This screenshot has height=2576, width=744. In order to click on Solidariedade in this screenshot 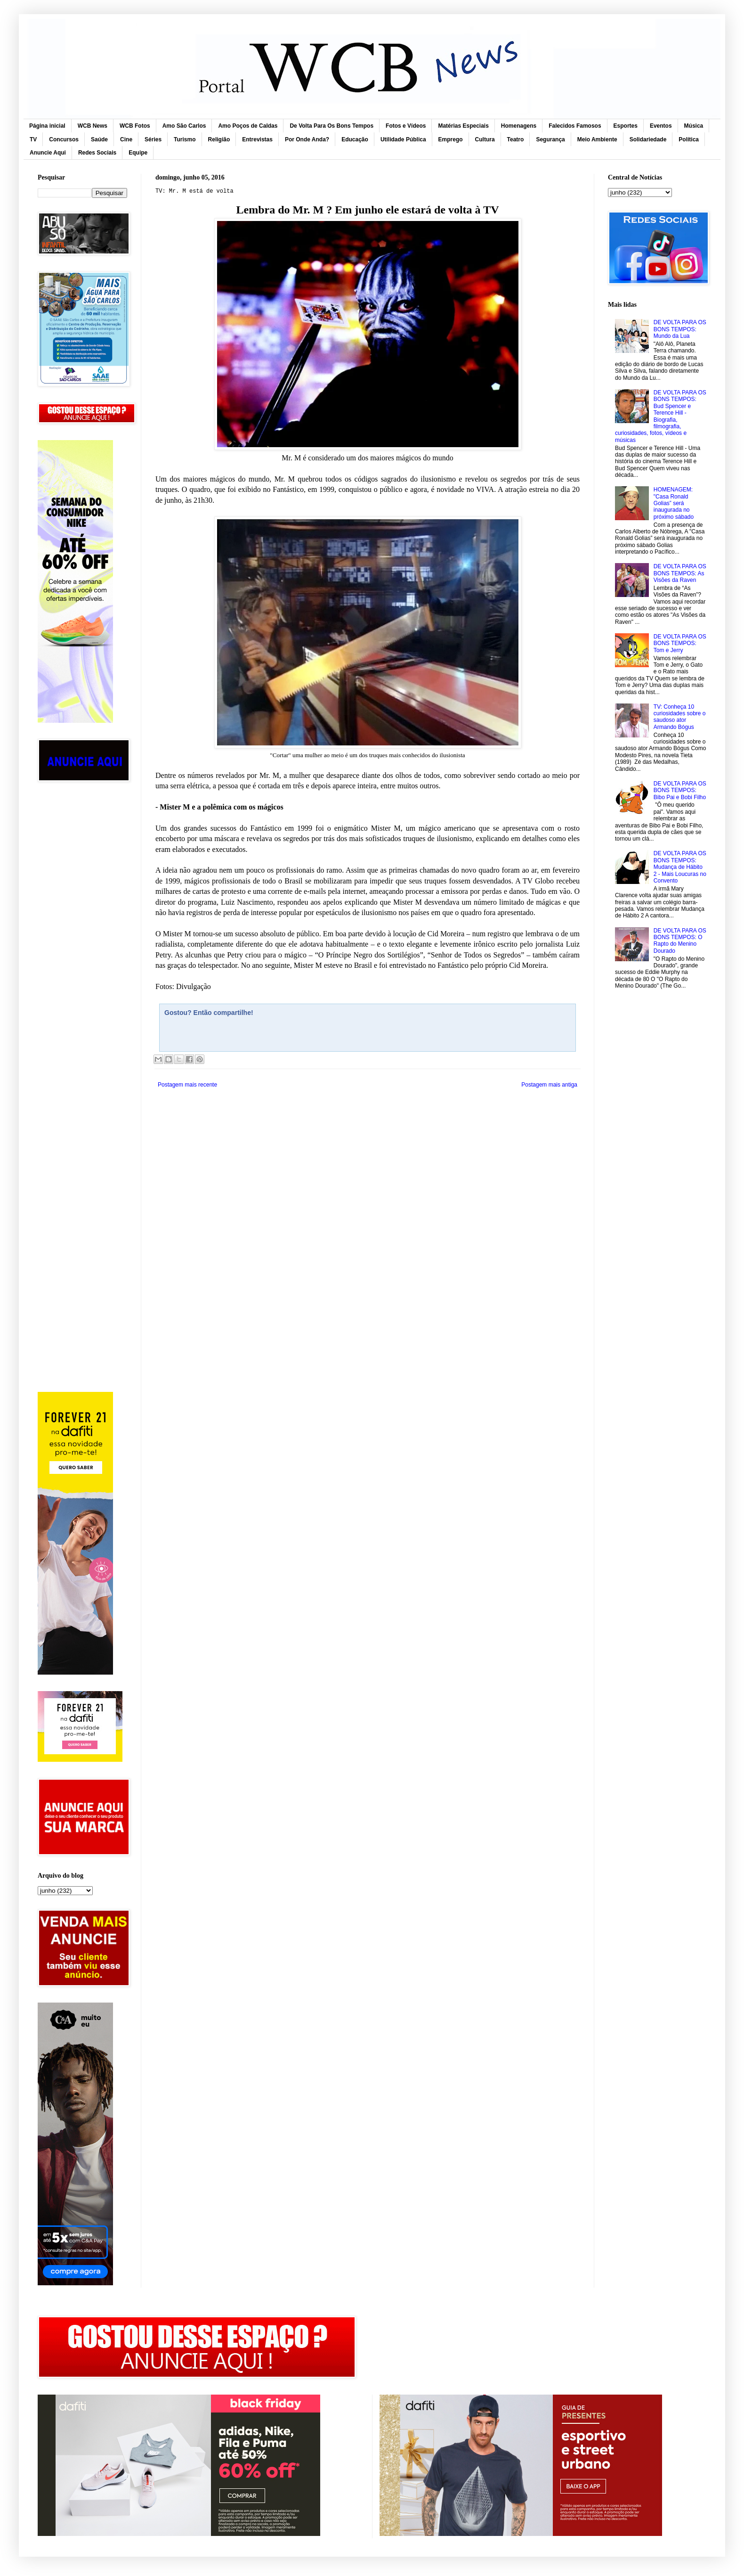, I will do `click(648, 139)`.